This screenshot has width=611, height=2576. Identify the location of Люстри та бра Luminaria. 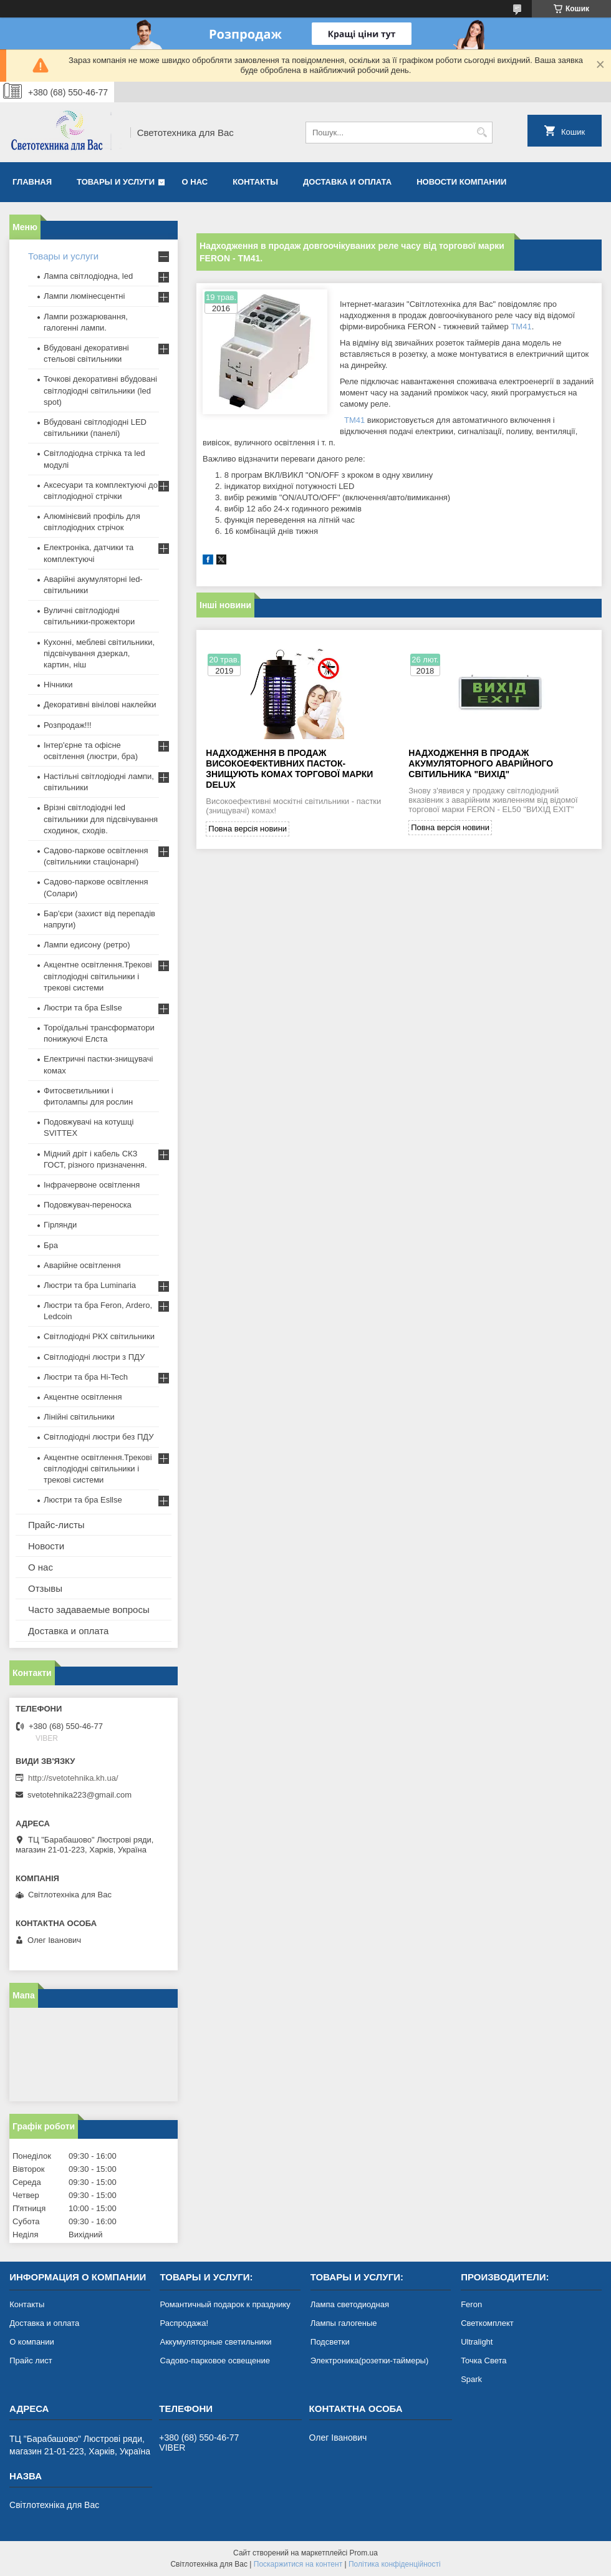
(90, 1285).